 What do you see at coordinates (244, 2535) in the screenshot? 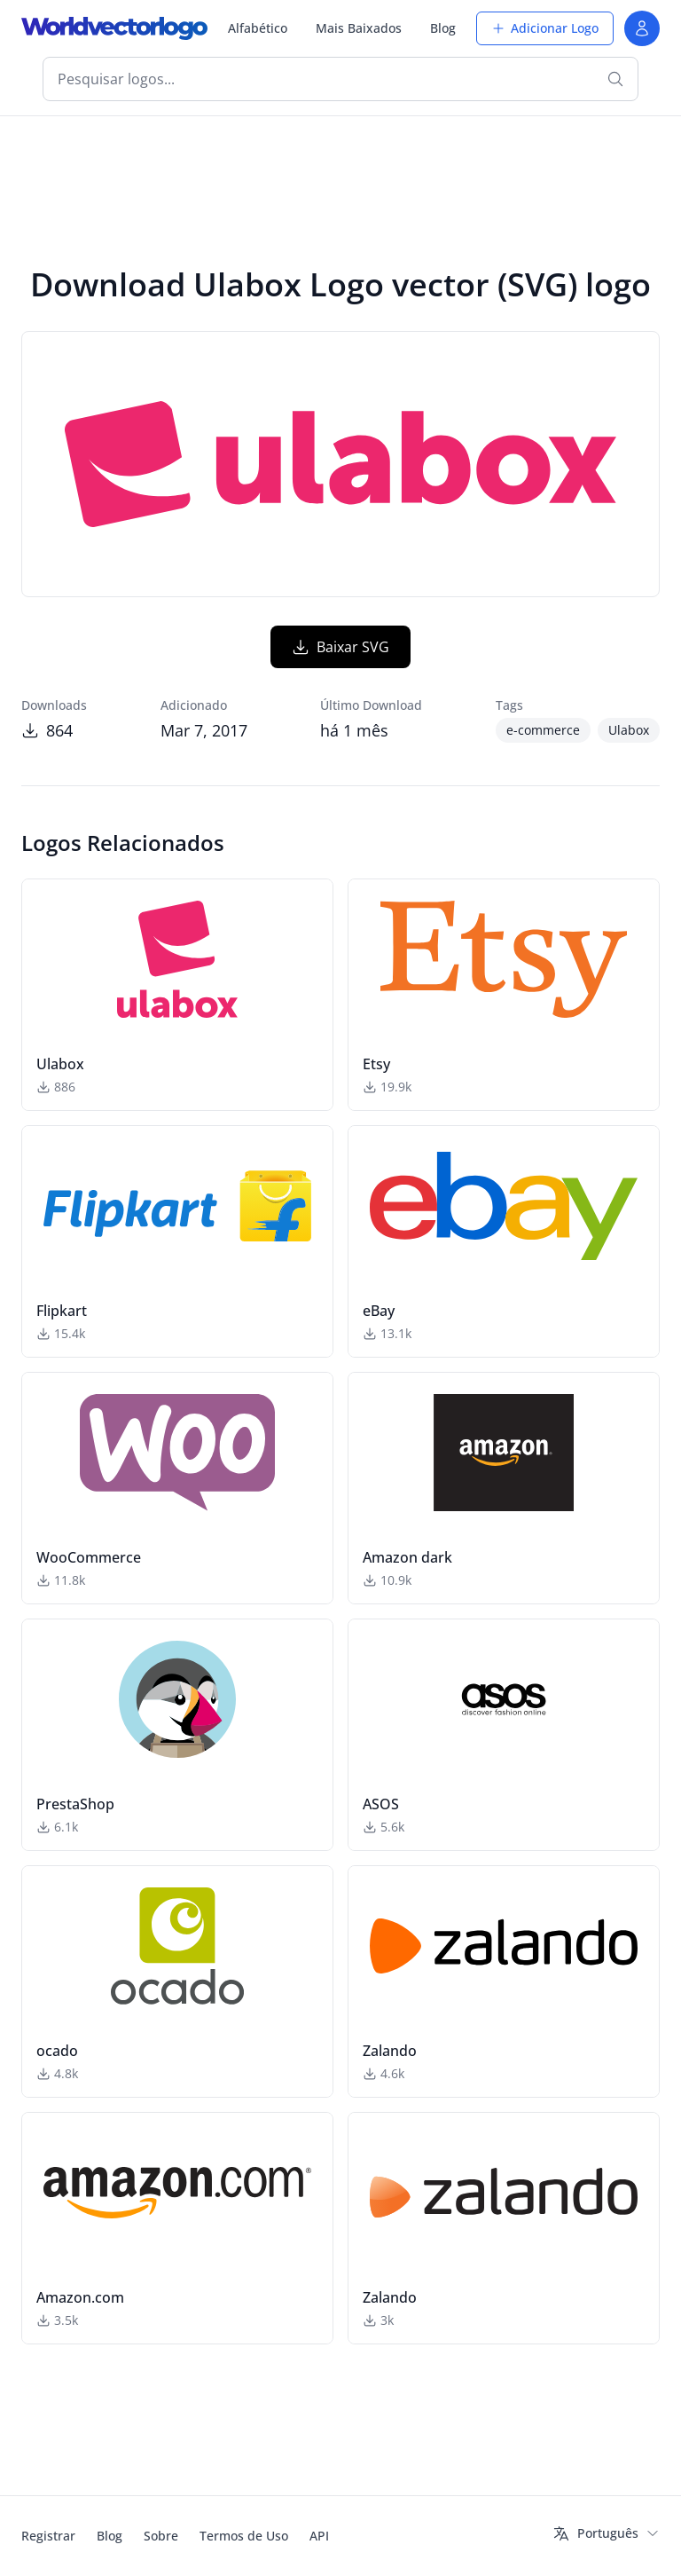
I see `Termos de Uso` at bounding box center [244, 2535].